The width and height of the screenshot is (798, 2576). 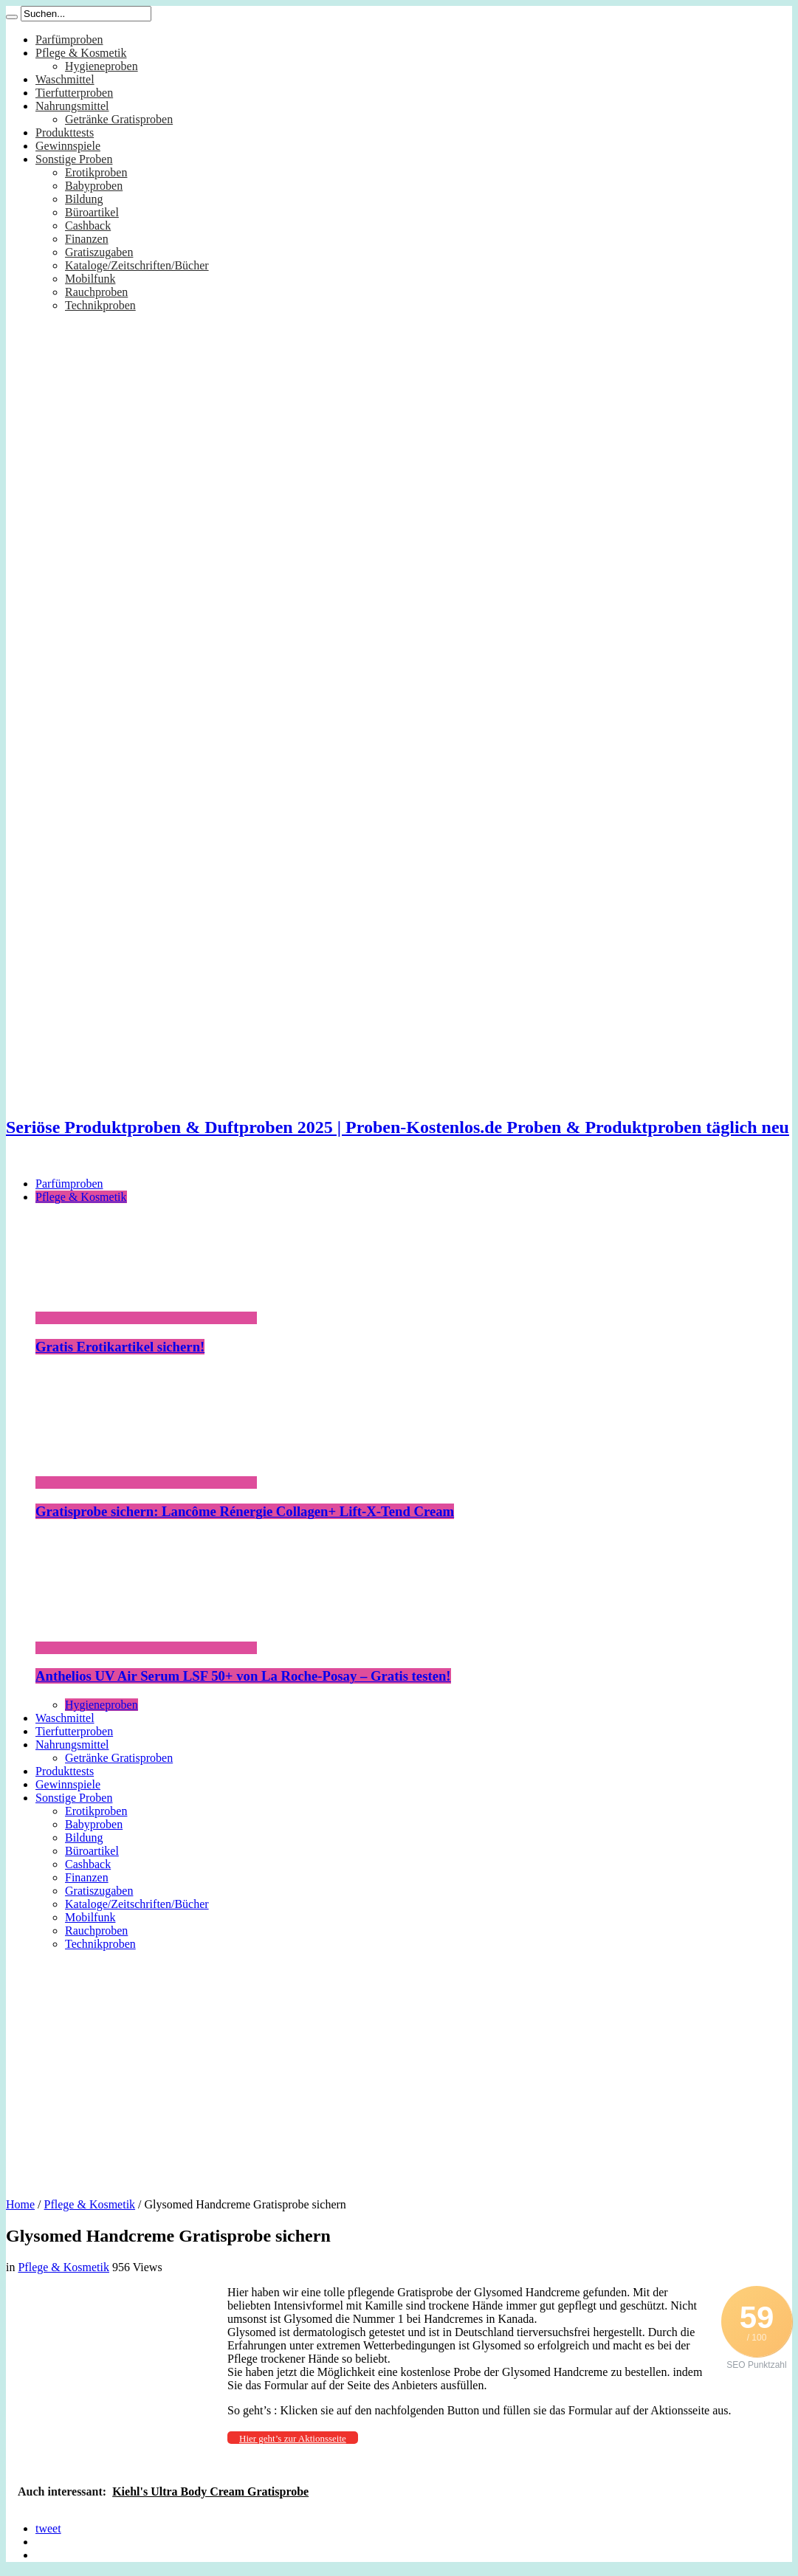 I want to click on tweet, so click(x=48, y=2528).